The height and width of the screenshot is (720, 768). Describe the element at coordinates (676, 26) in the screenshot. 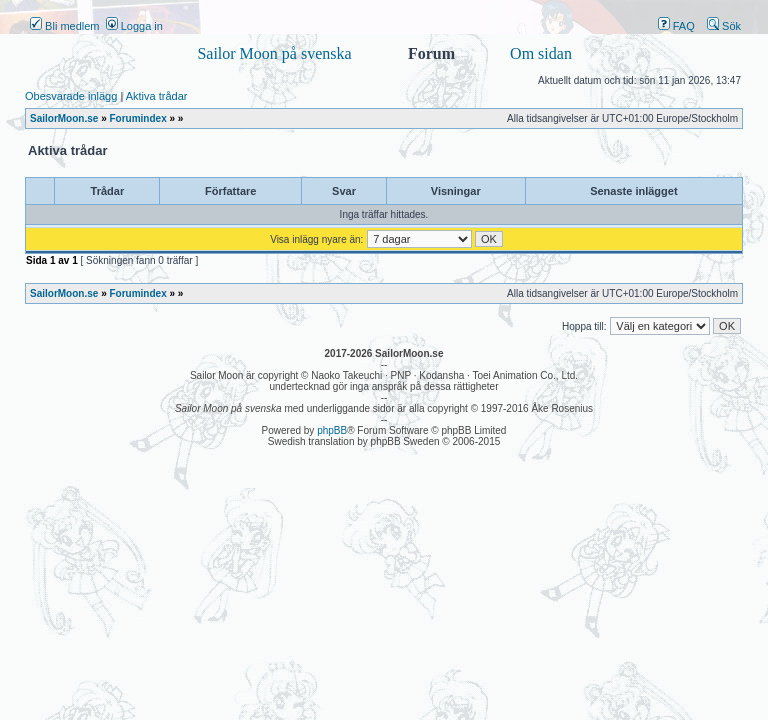

I see `FAQ` at that location.